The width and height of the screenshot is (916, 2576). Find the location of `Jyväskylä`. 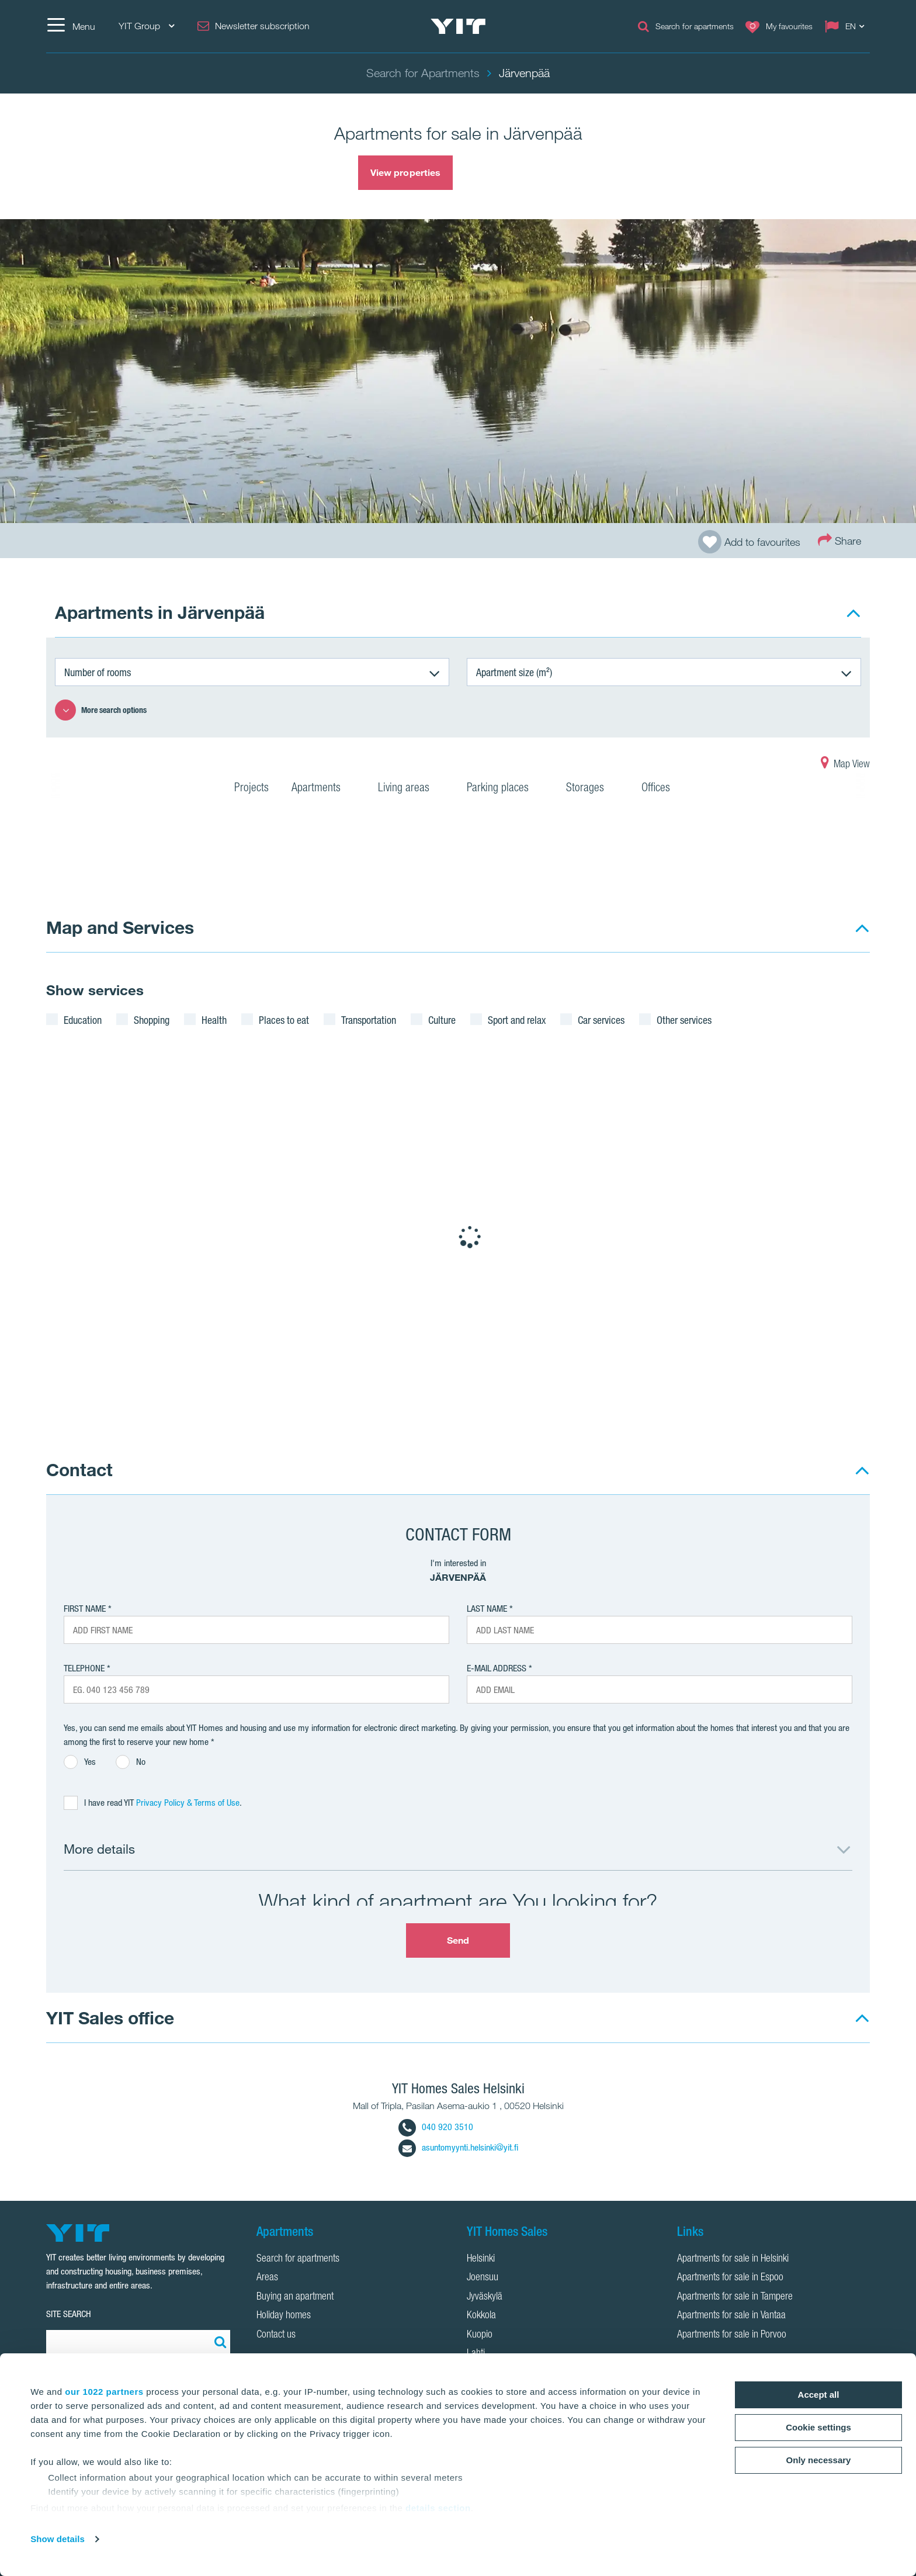

Jyväskylä is located at coordinates (484, 2297).